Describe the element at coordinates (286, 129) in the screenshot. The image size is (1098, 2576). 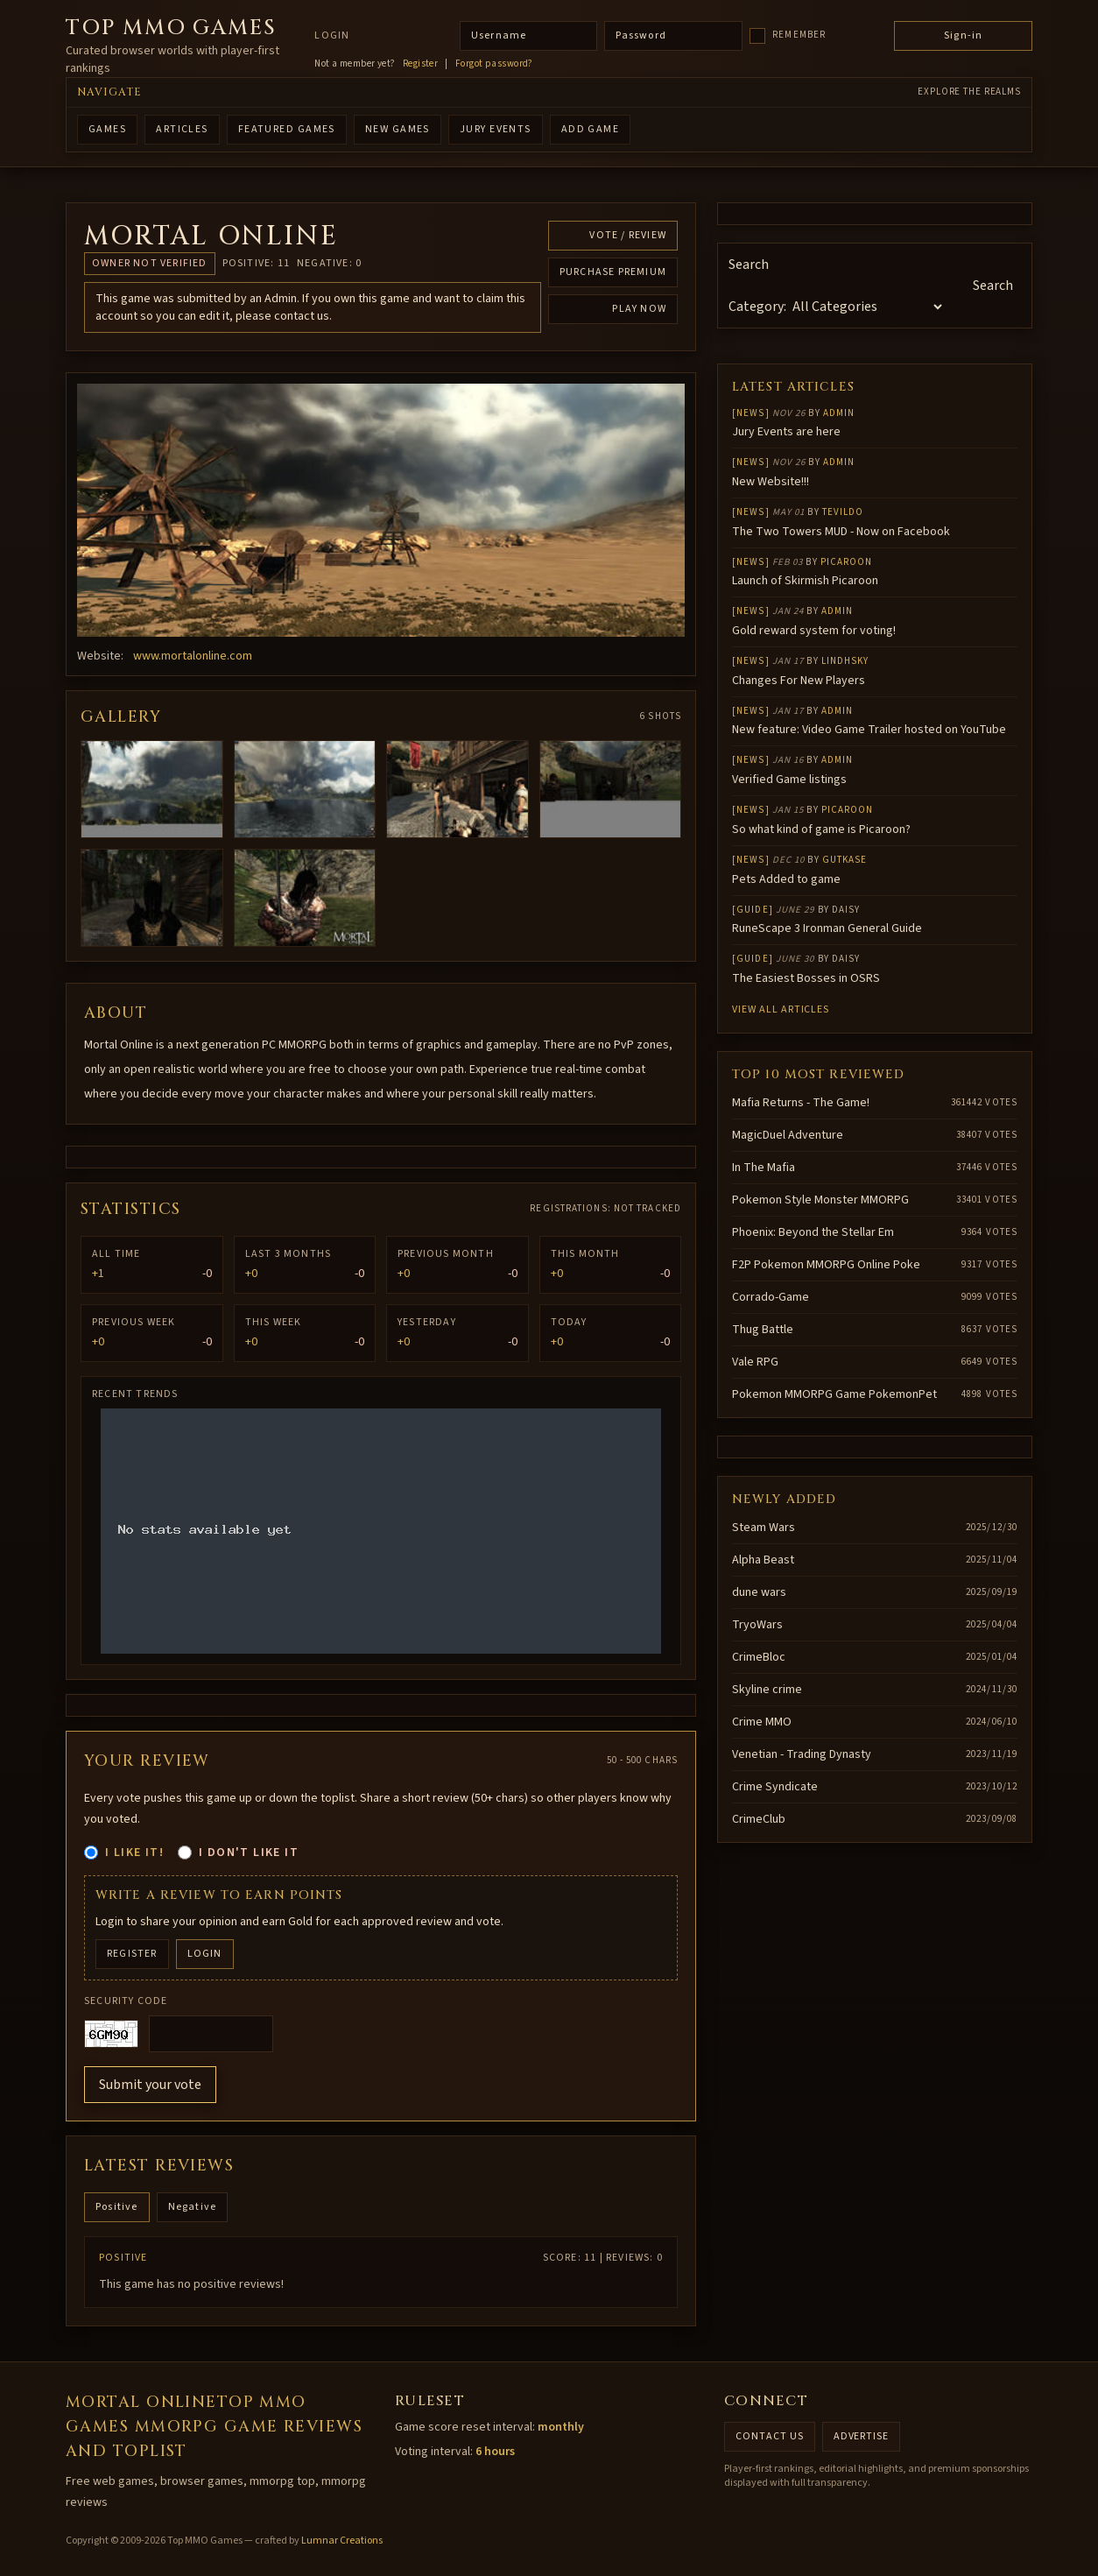
I see `FEATURED GAMES` at that location.